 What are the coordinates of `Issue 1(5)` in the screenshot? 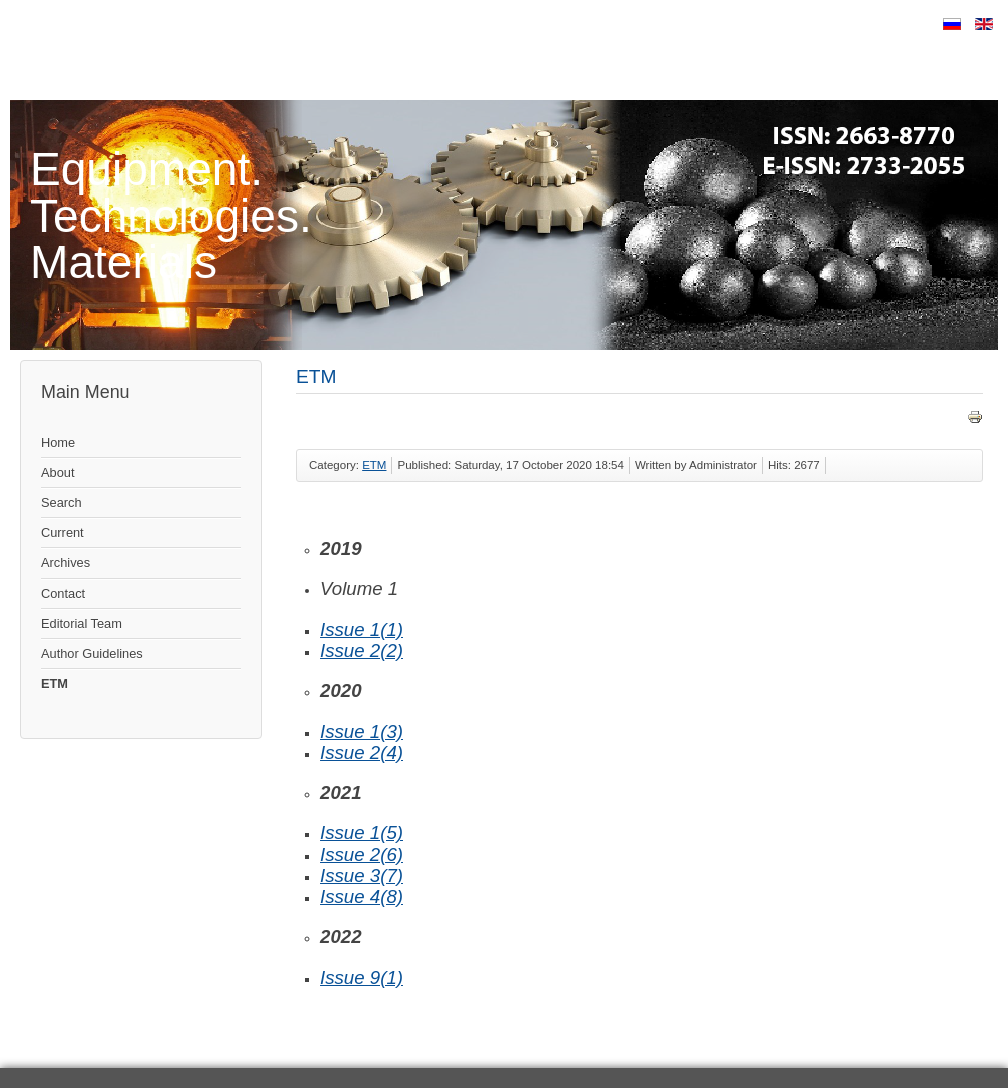 It's located at (361, 832).